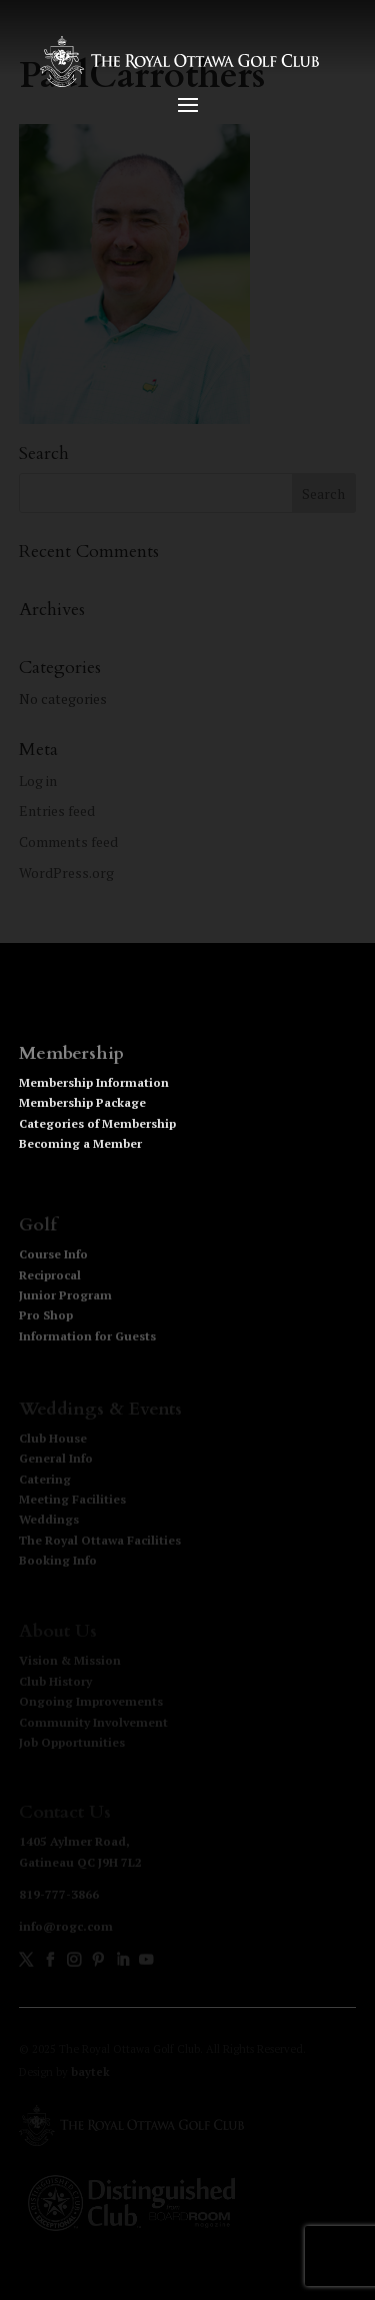 This screenshot has height=2300, width=375. Describe the element at coordinates (57, 810) in the screenshot. I see `Entries feed` at that location.